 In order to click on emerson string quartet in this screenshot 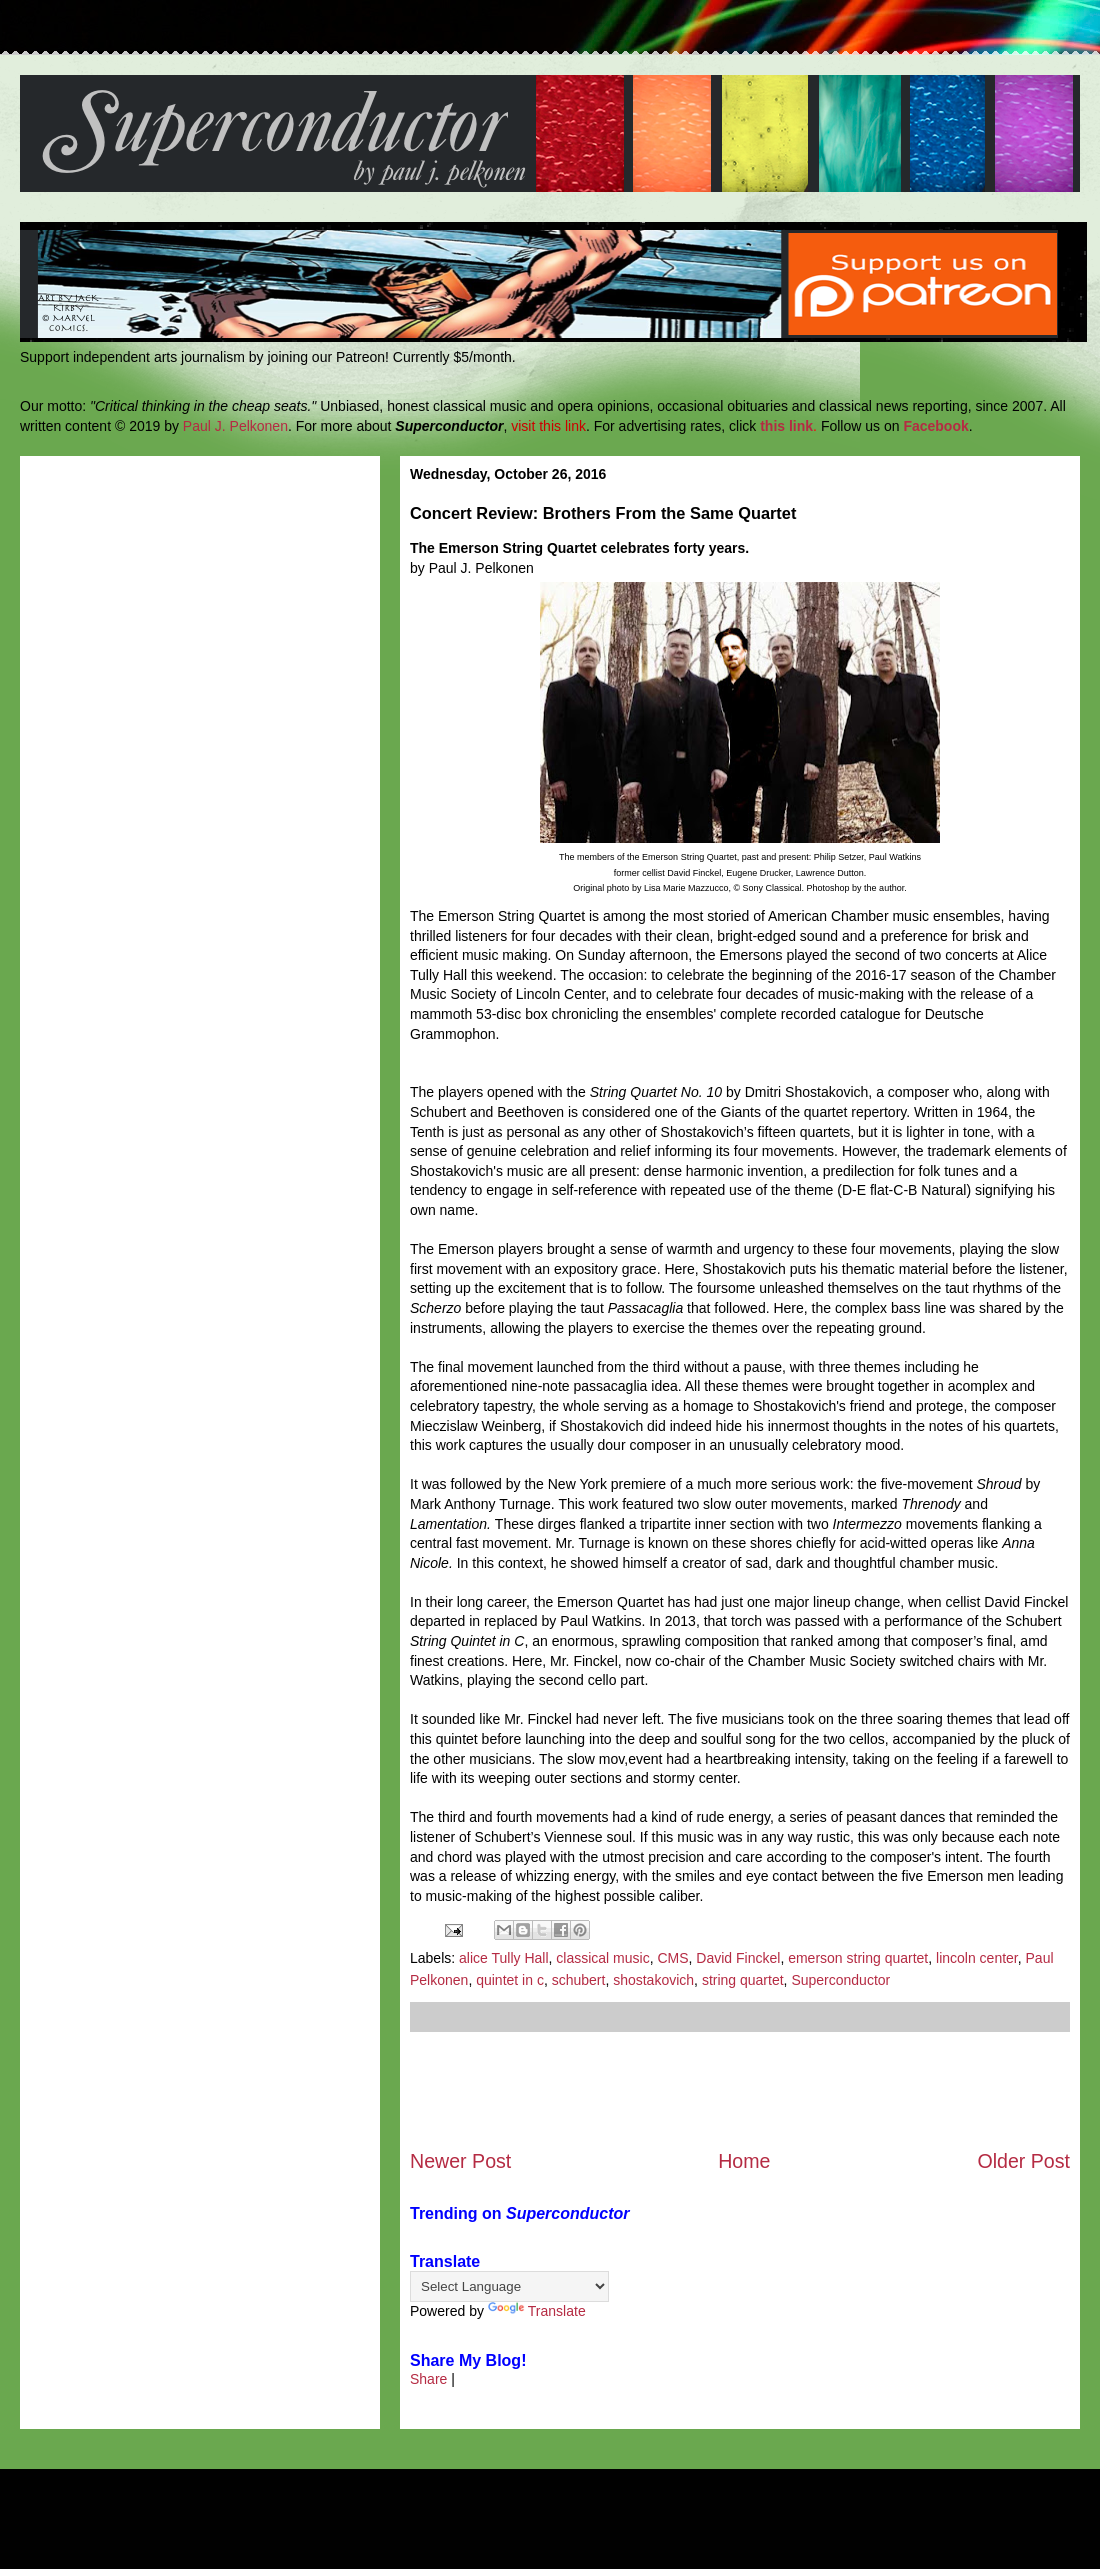, I will do `click(858, 1958)`.